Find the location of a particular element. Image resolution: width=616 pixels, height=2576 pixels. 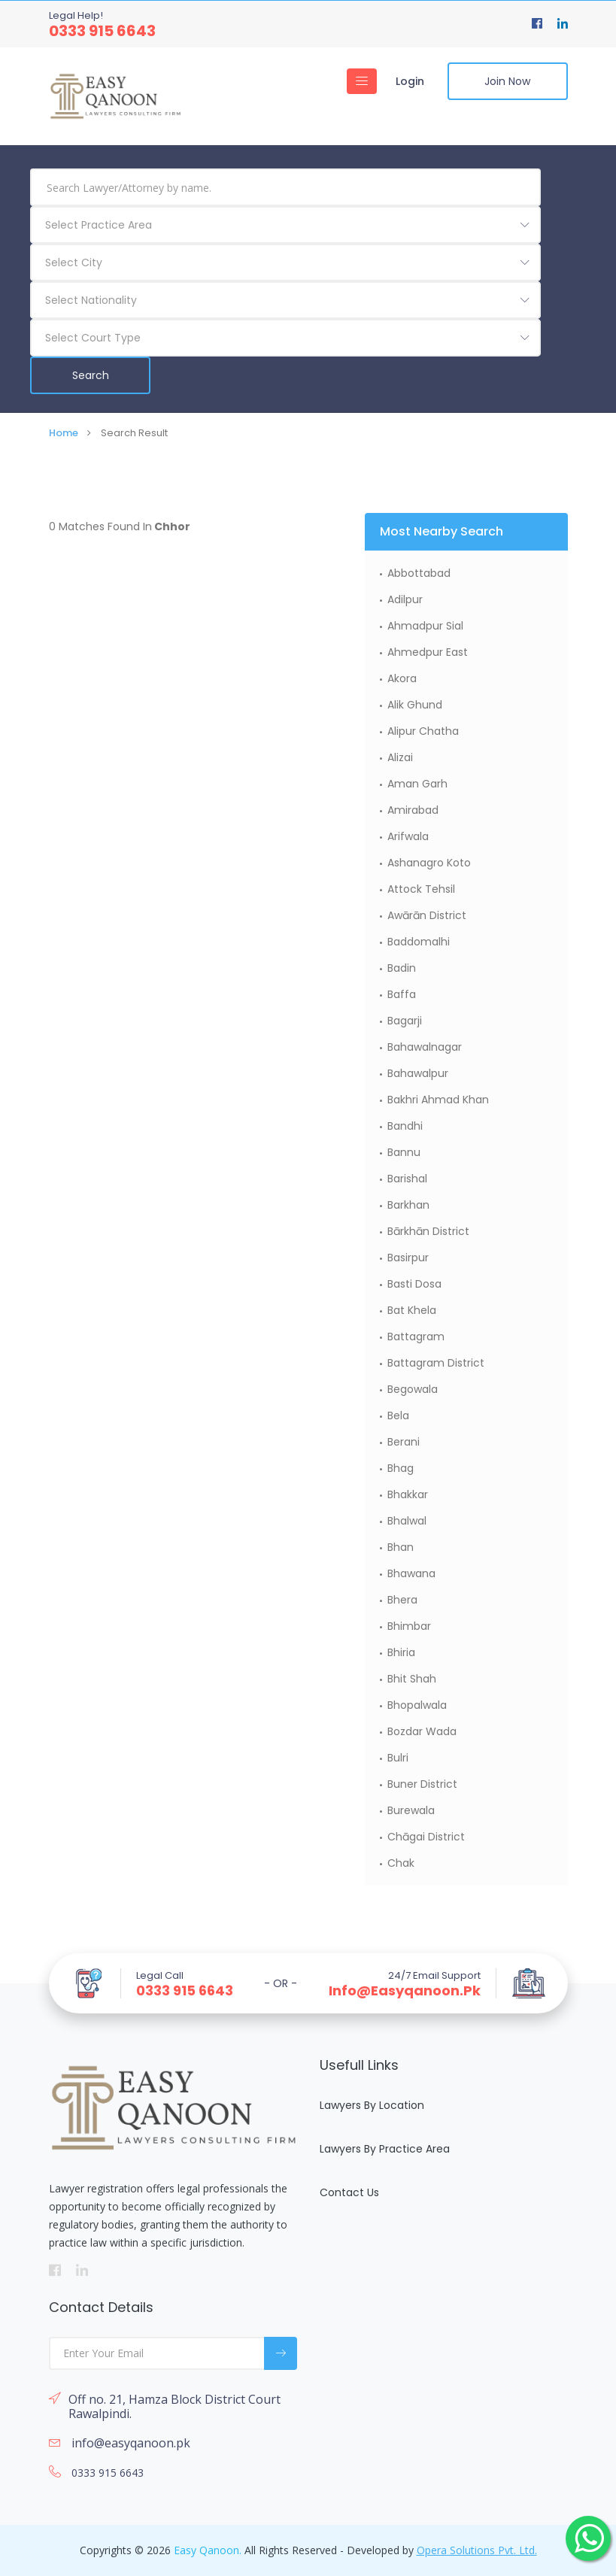

[Toggle navigation] is located at coordinates (362, 81).